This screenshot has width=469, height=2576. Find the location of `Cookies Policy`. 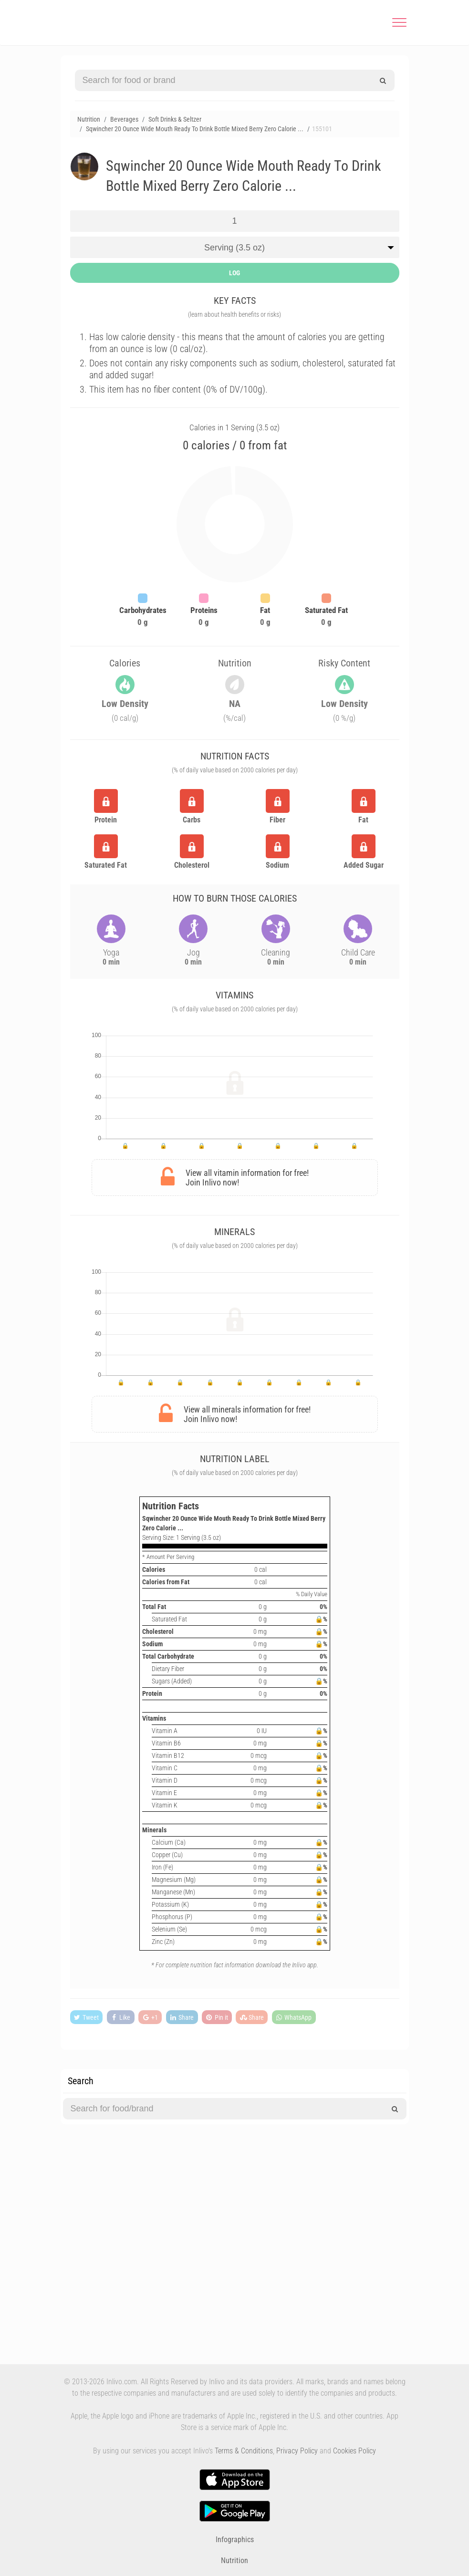

Cookies Policy is located at coordinates (354, 2450).